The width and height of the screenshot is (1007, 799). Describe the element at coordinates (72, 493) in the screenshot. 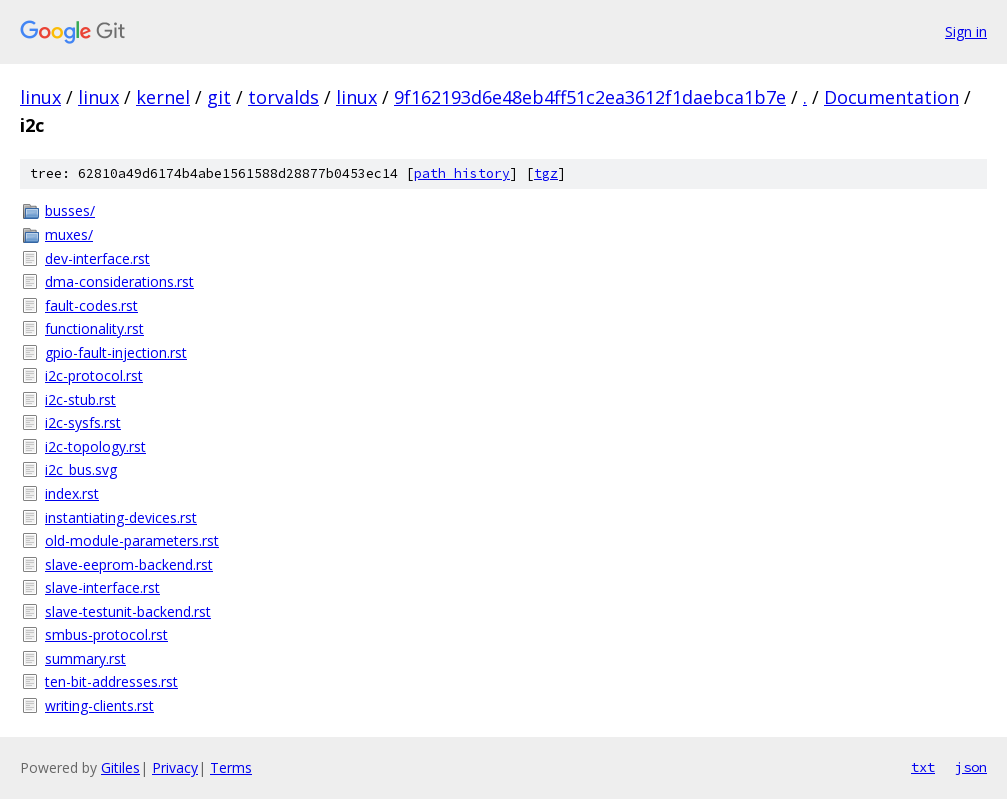

I see `index.rst` at that location.